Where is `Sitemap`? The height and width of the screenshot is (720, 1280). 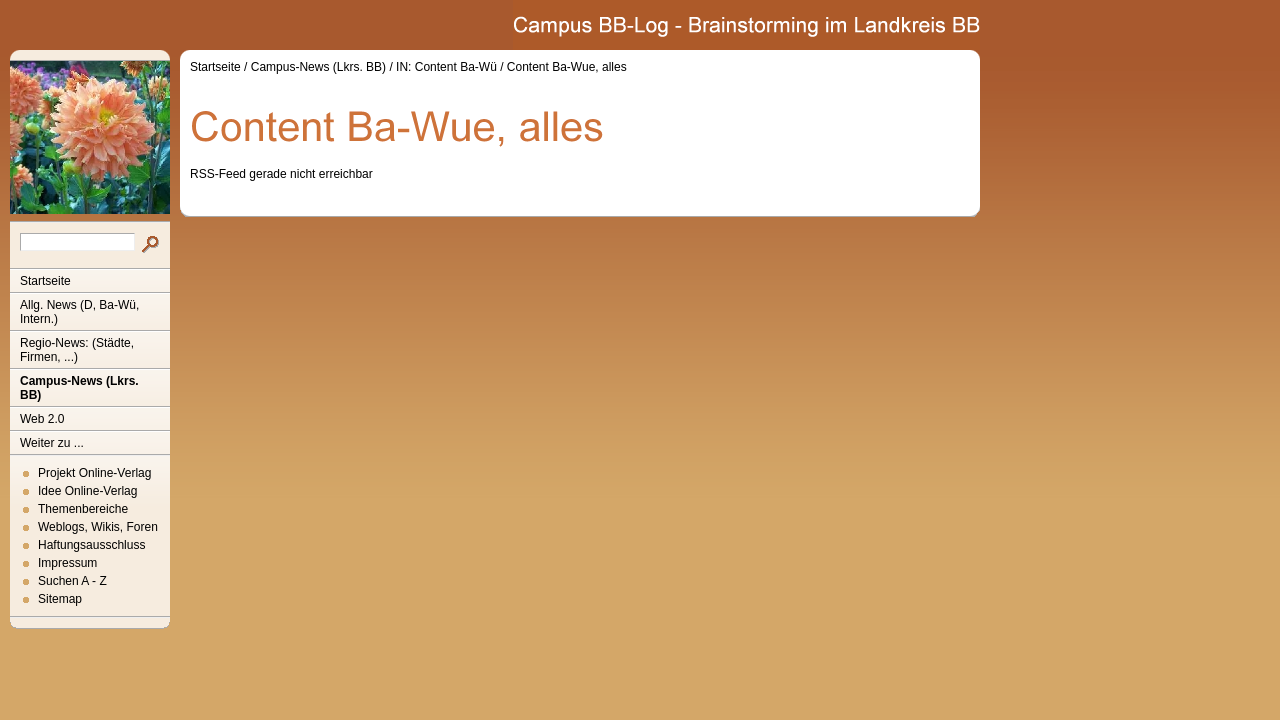
Sitemap is located at coordinates (60, 599).